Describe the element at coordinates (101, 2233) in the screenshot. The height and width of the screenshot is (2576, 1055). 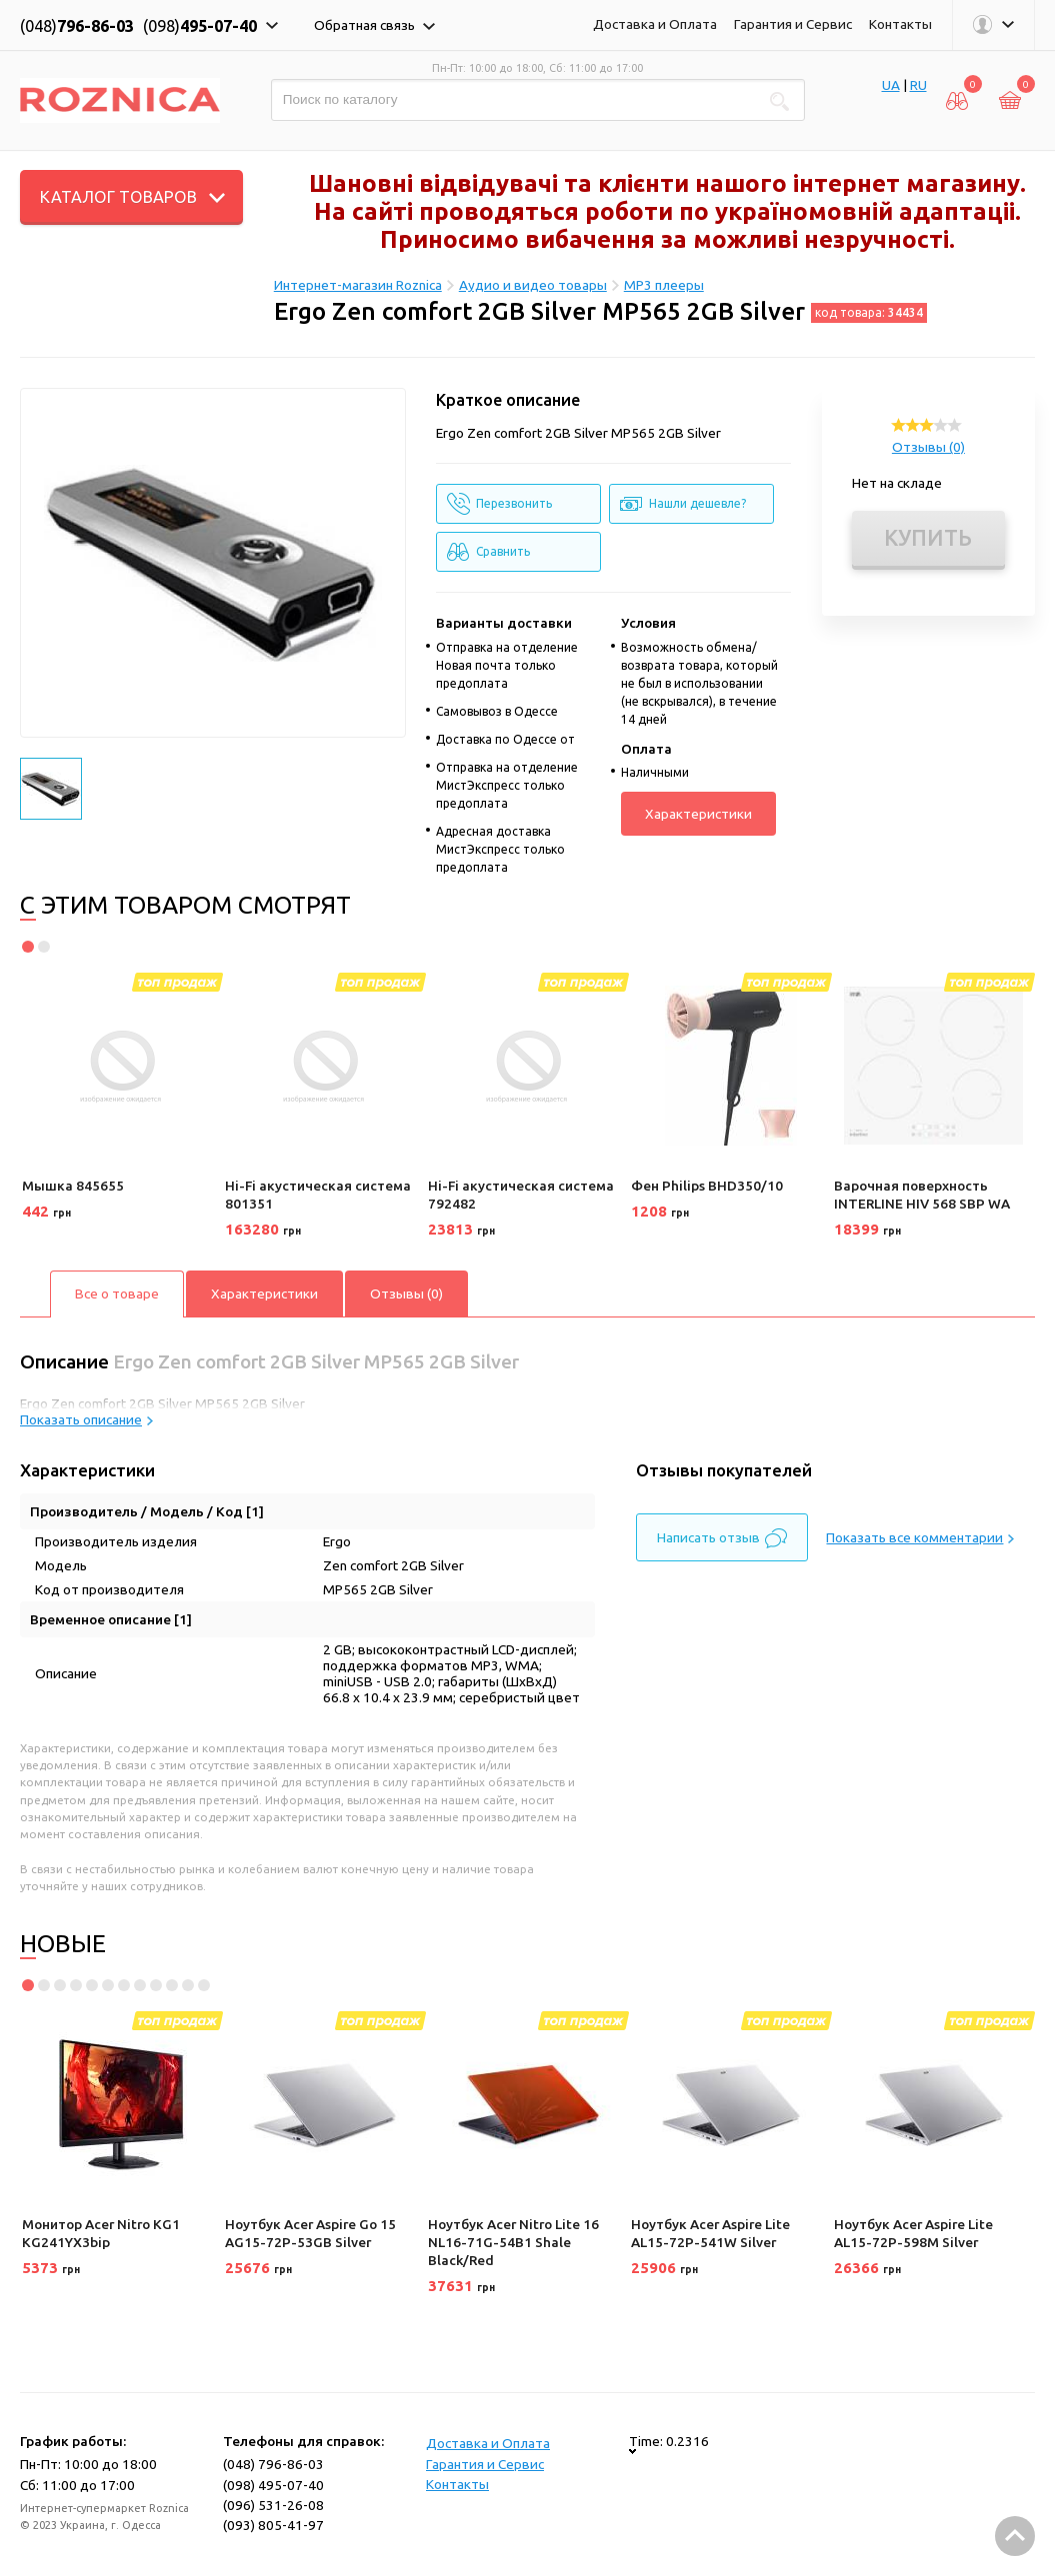
I see `Монитор Acer Nitro KG1 KG241YX3bip` at that location.